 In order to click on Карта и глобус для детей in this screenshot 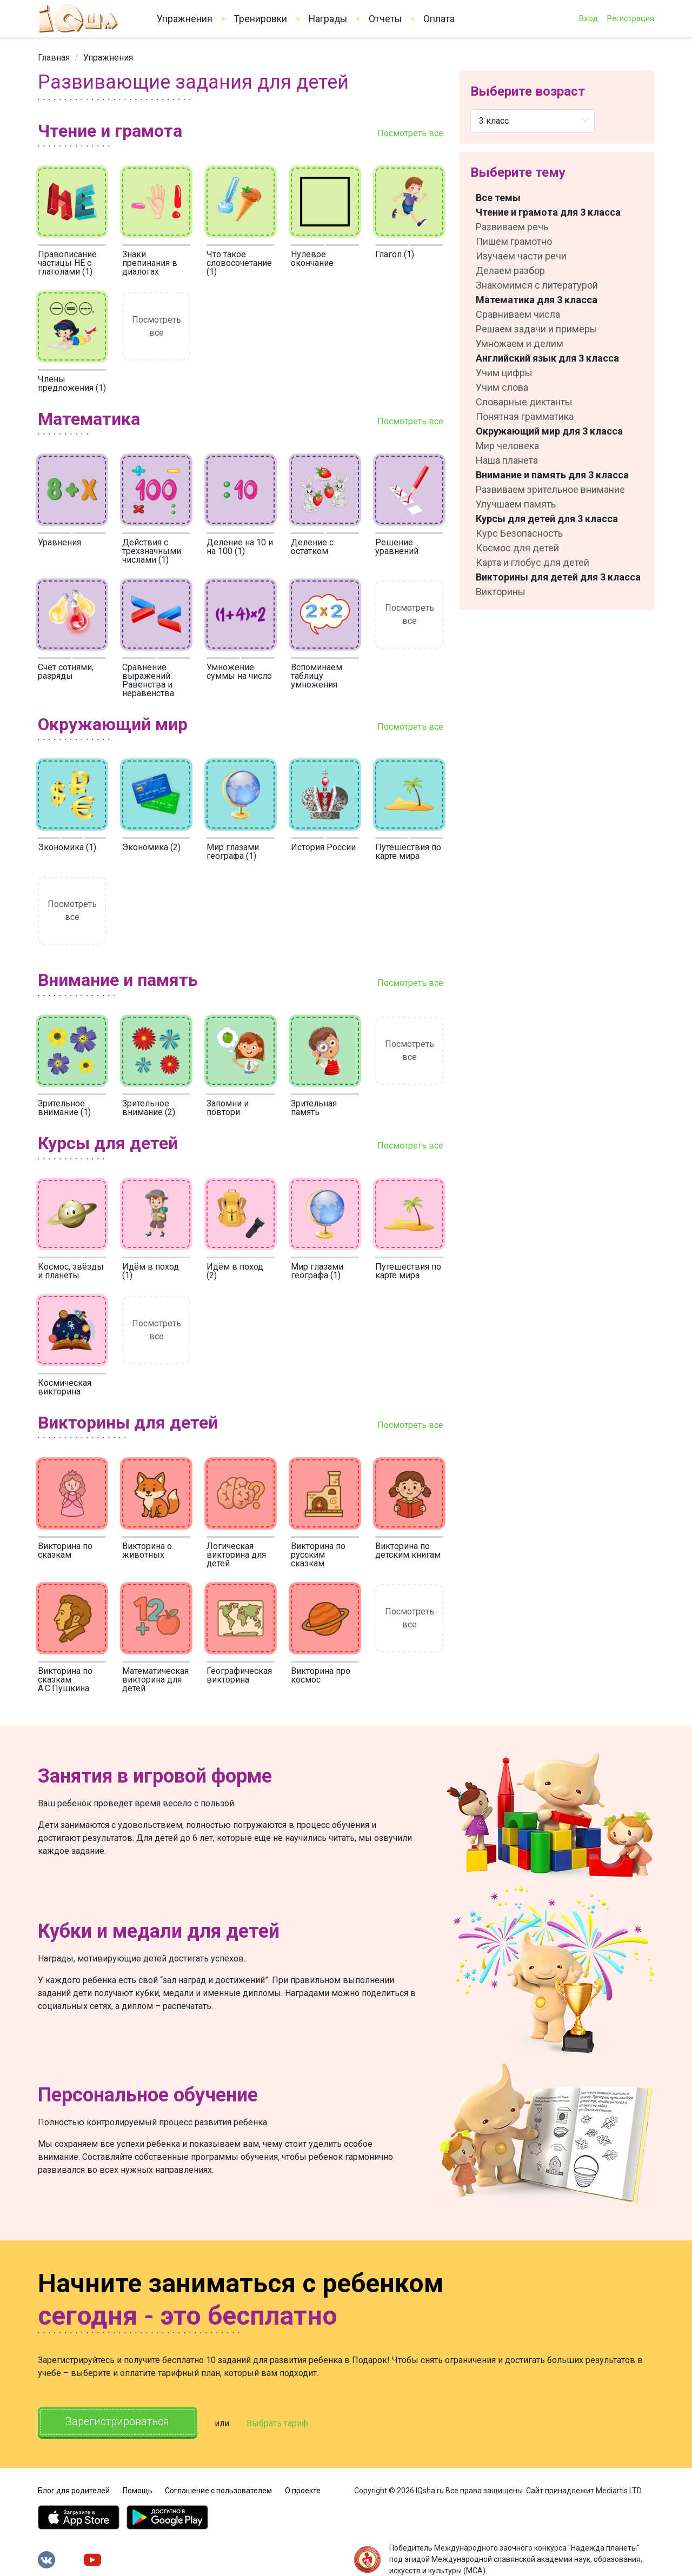, I will do `click(532, 562)`.